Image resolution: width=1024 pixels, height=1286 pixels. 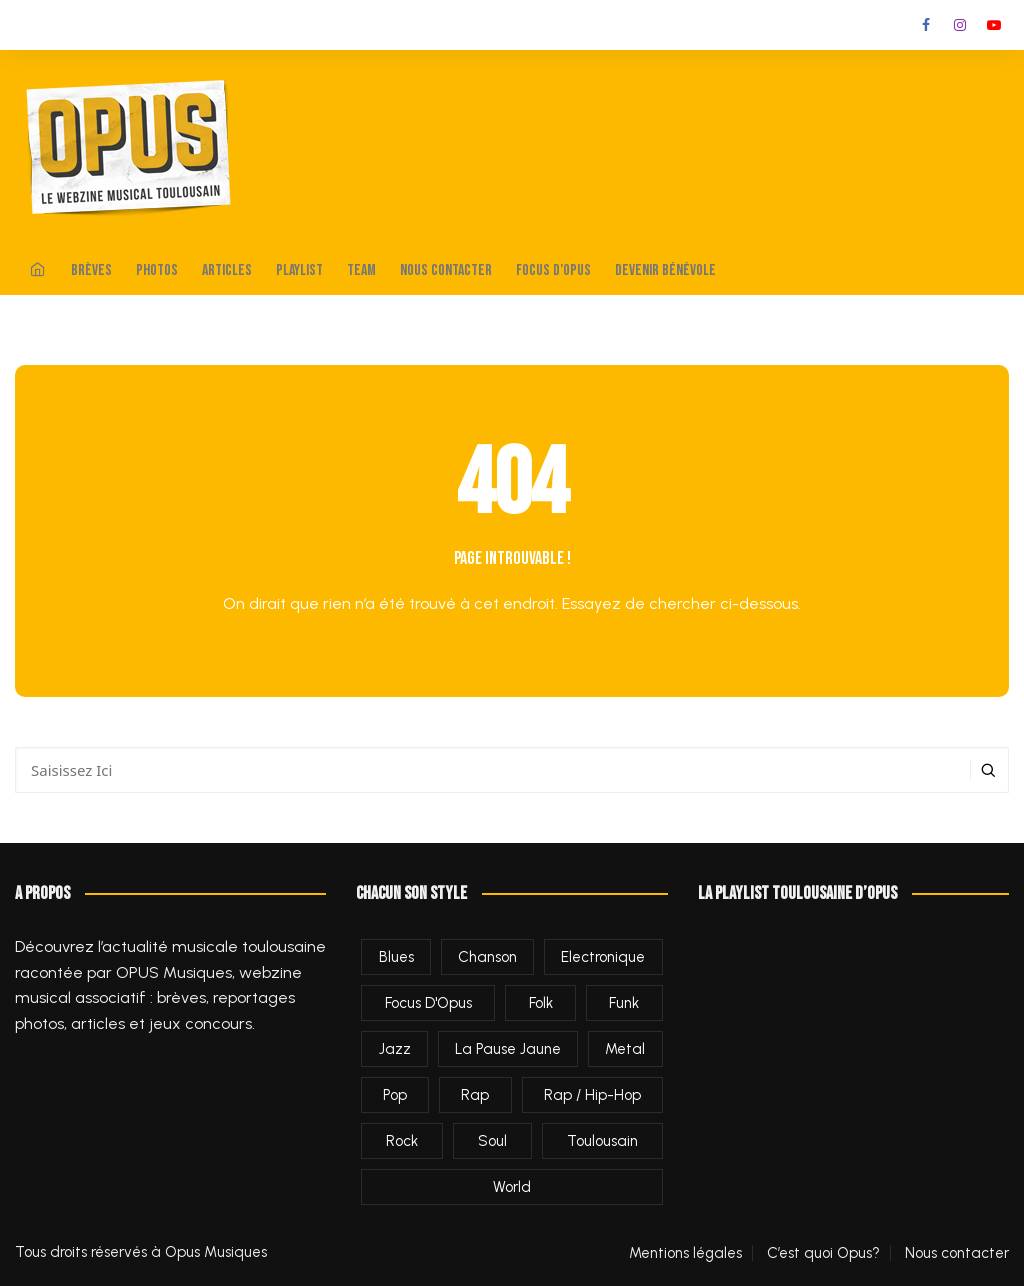 I want to click on Soul [Soul (9 éléments)], so click(x=492, y=1141).